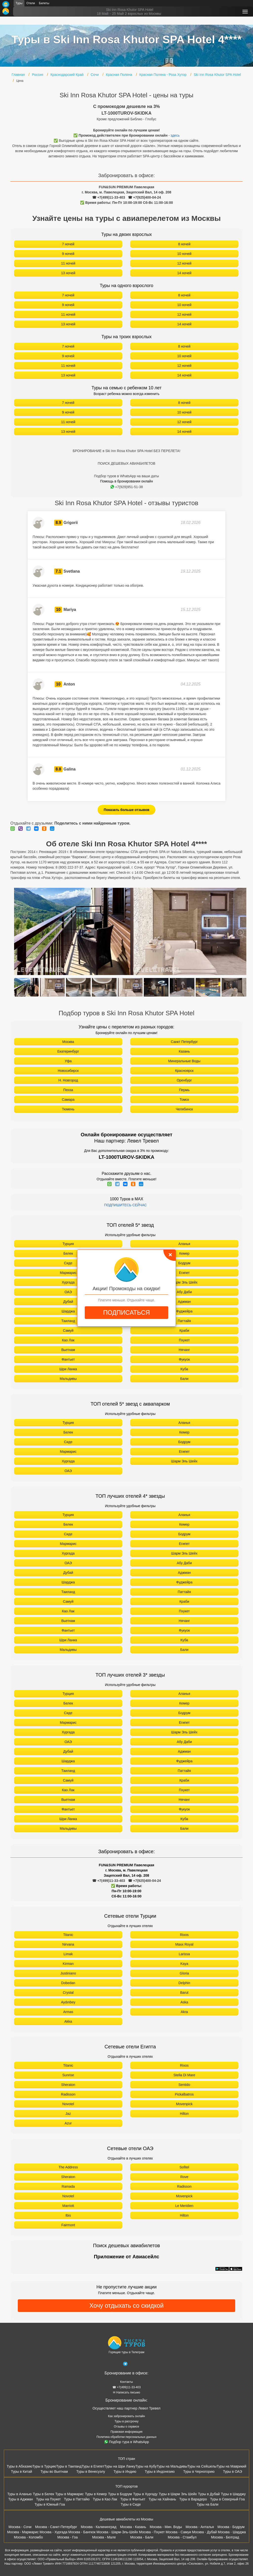 This screenshot has width=253, height=2576. I want to click on Политика обработки персональных данных, so click(127, 2437).